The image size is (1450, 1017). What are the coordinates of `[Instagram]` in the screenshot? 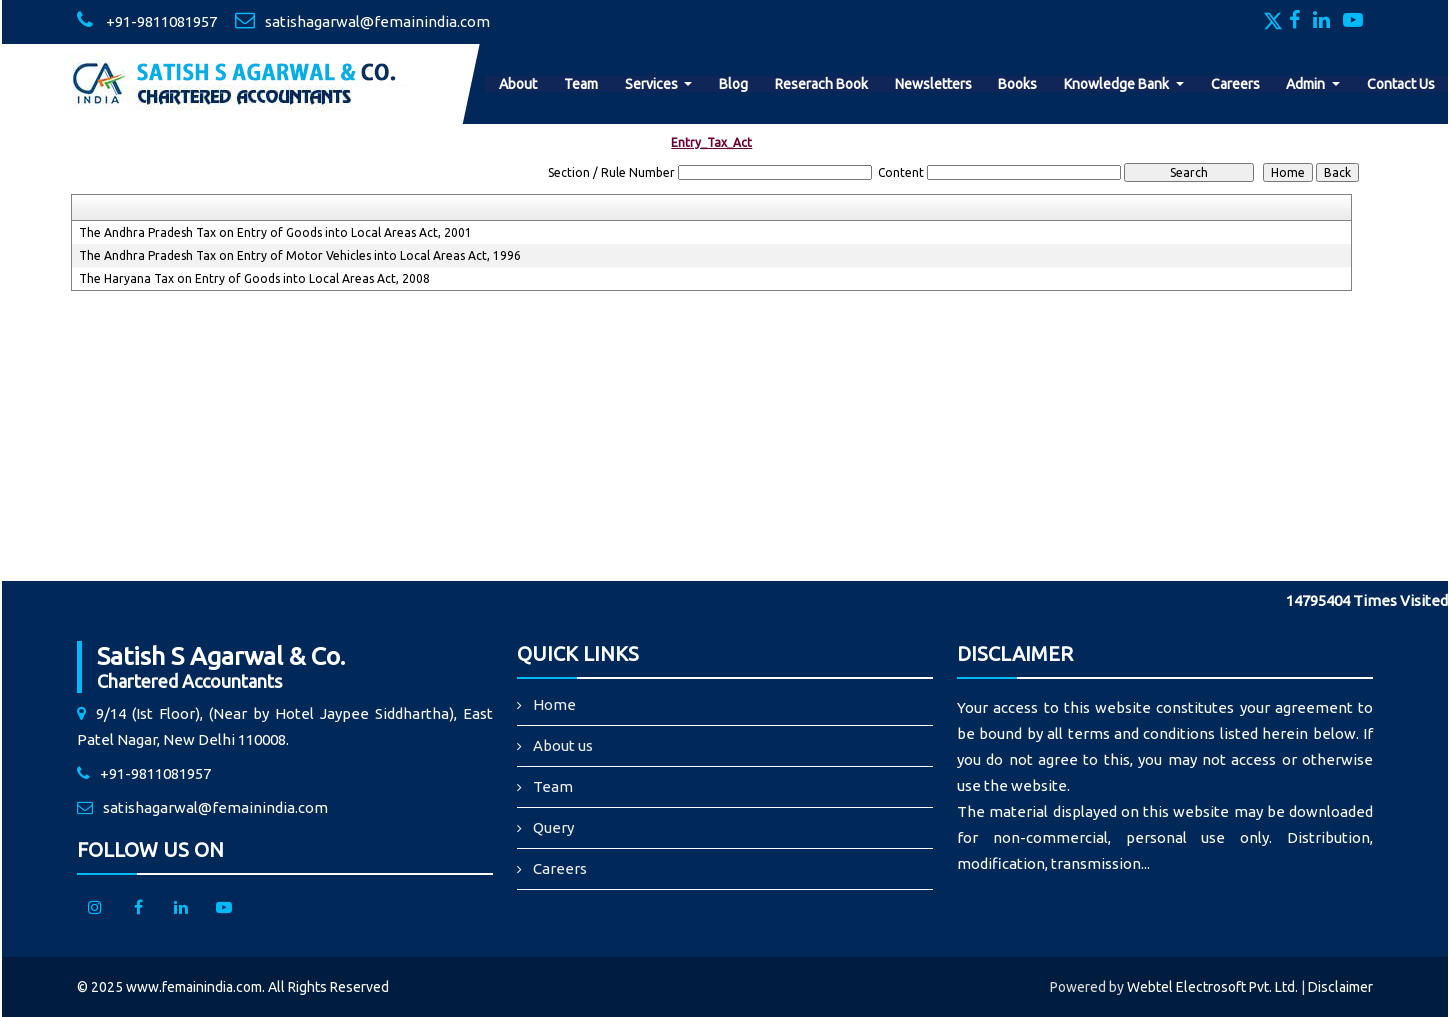 It's located at (95, 909).